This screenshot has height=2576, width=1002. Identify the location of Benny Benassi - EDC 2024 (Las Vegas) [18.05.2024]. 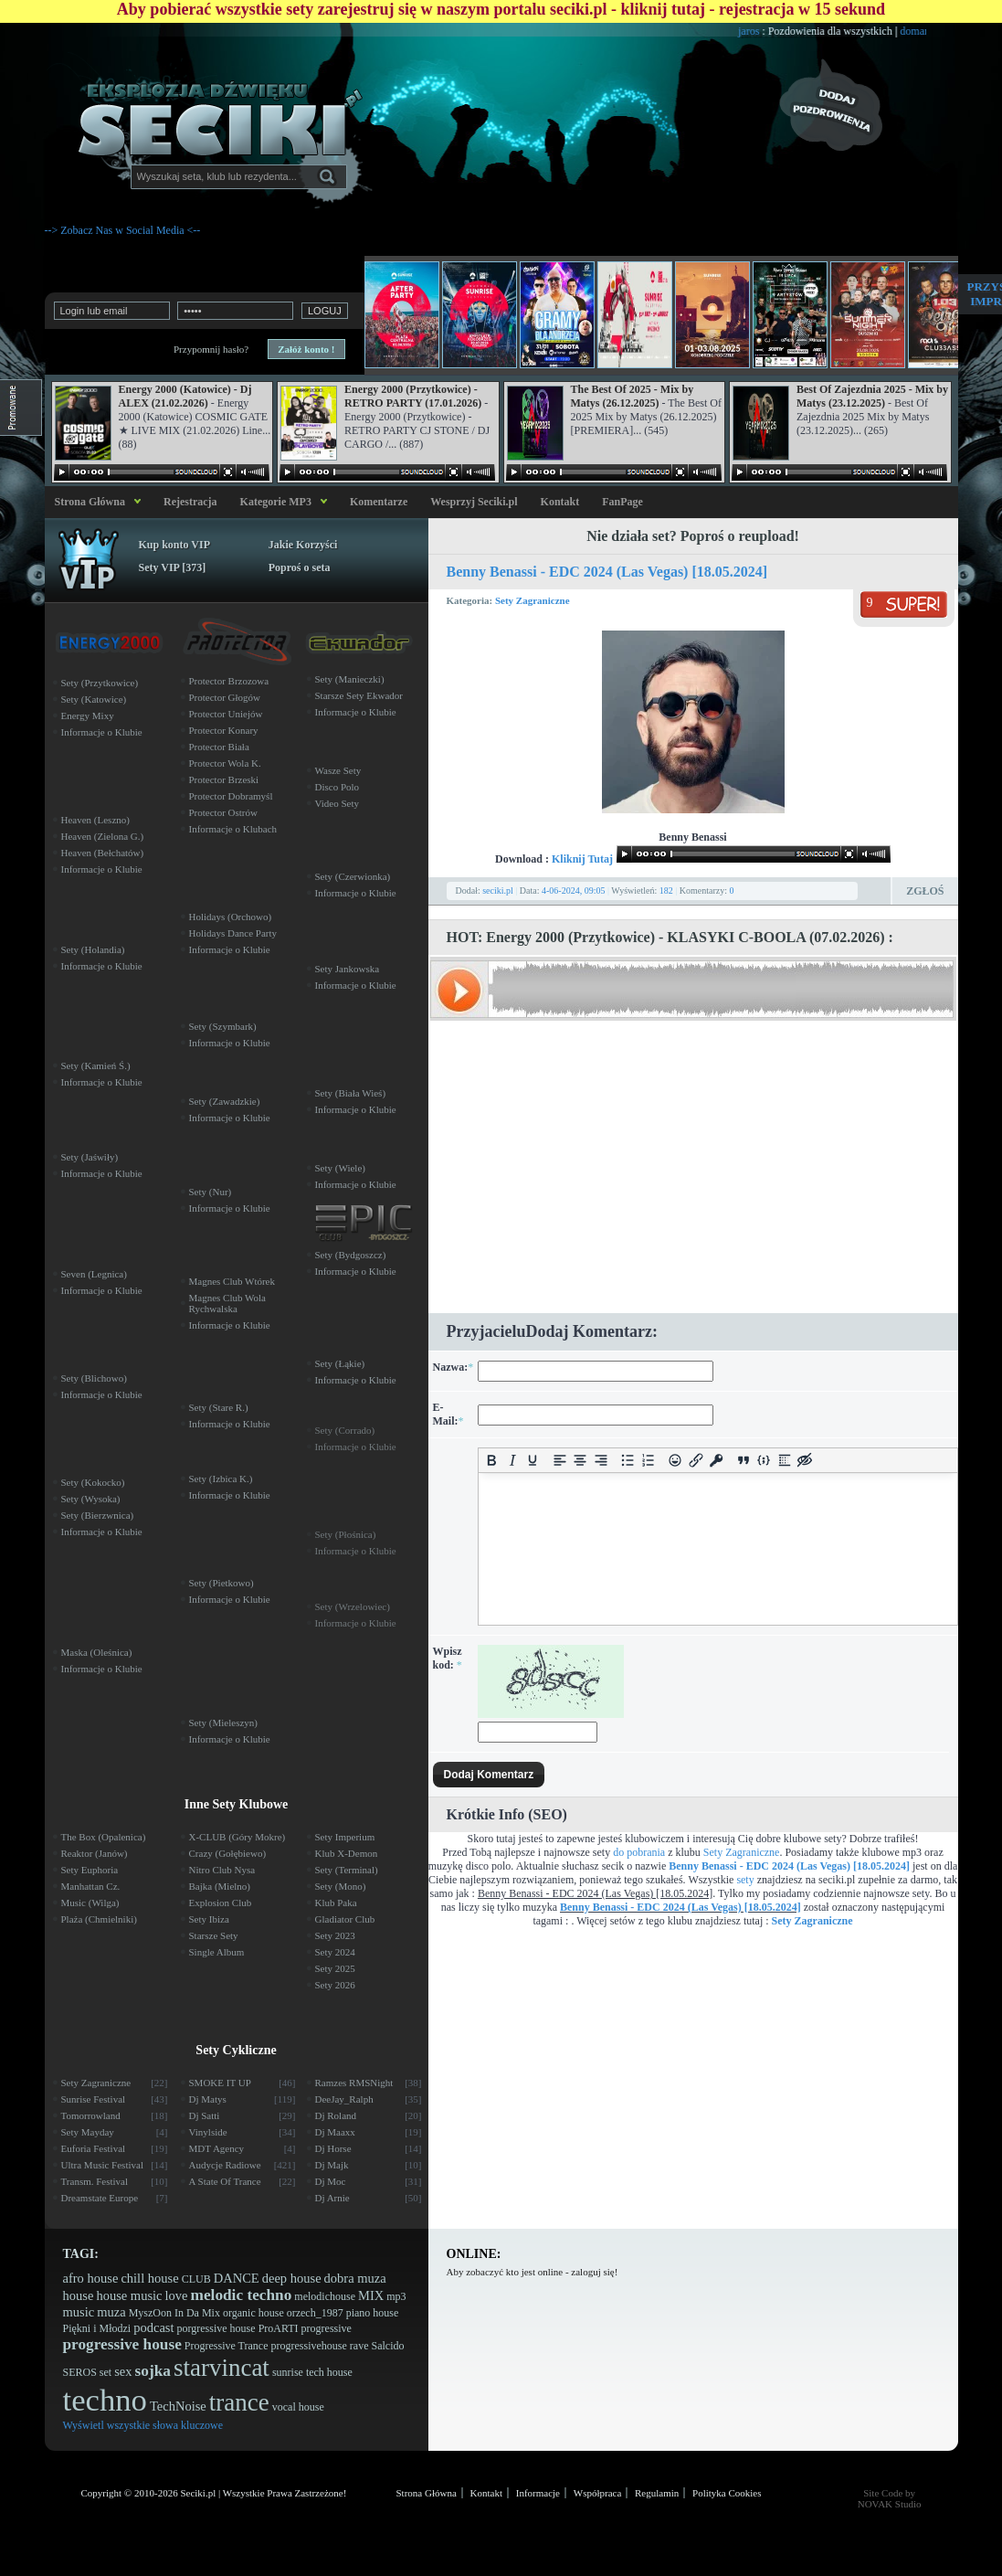
(607, 571).